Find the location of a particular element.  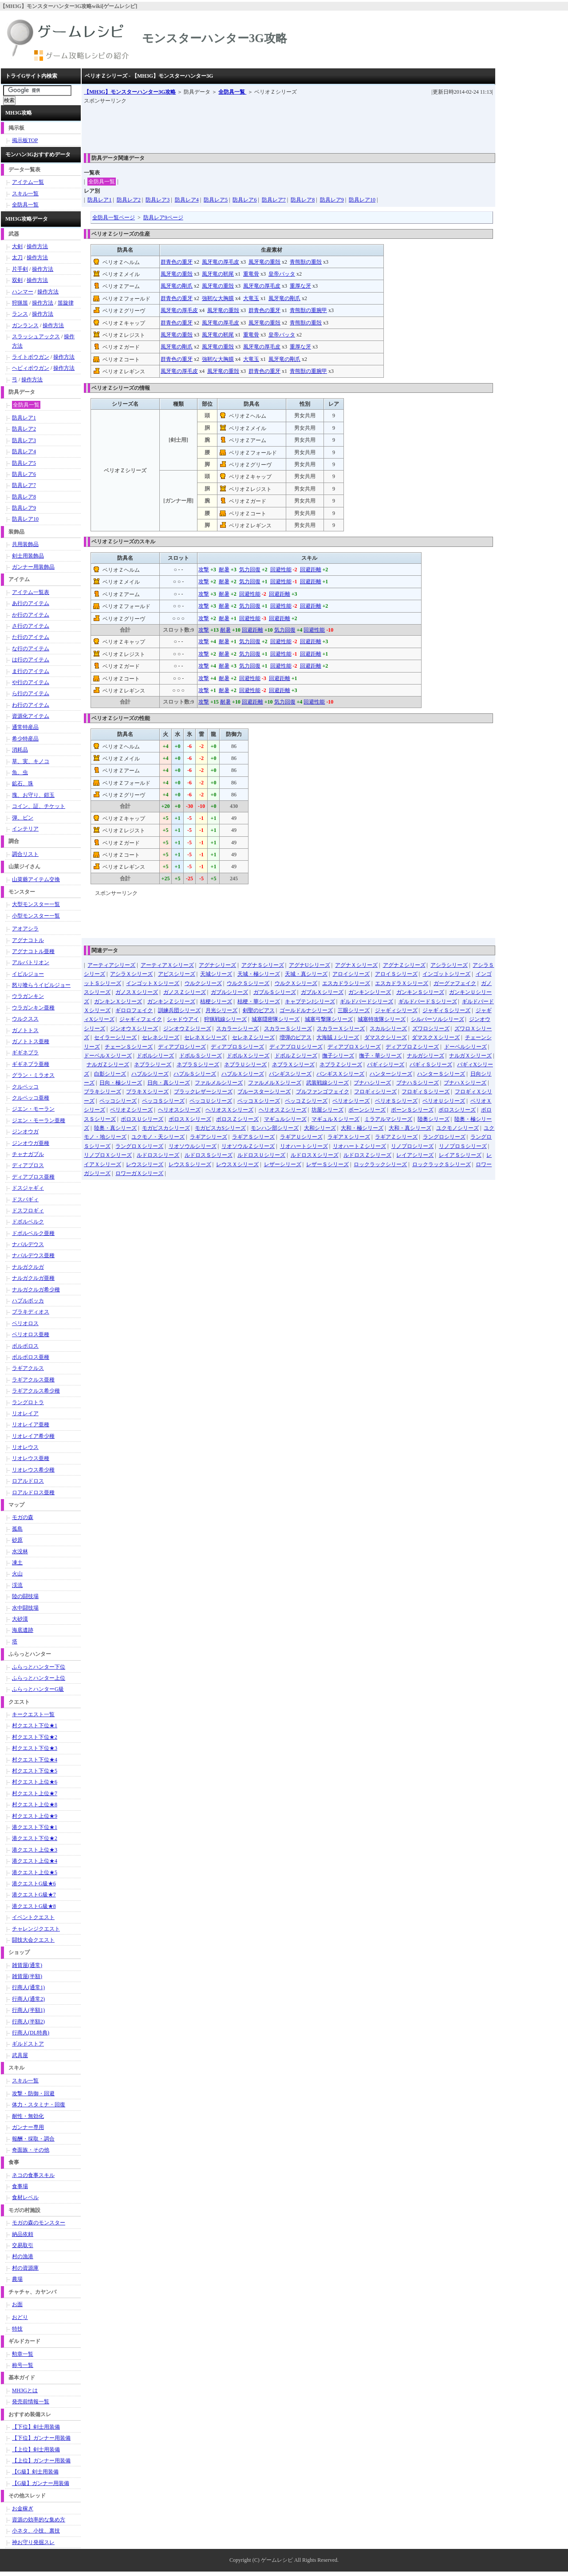

ファルメルシリーズ is located at coordinates (219, 1083).